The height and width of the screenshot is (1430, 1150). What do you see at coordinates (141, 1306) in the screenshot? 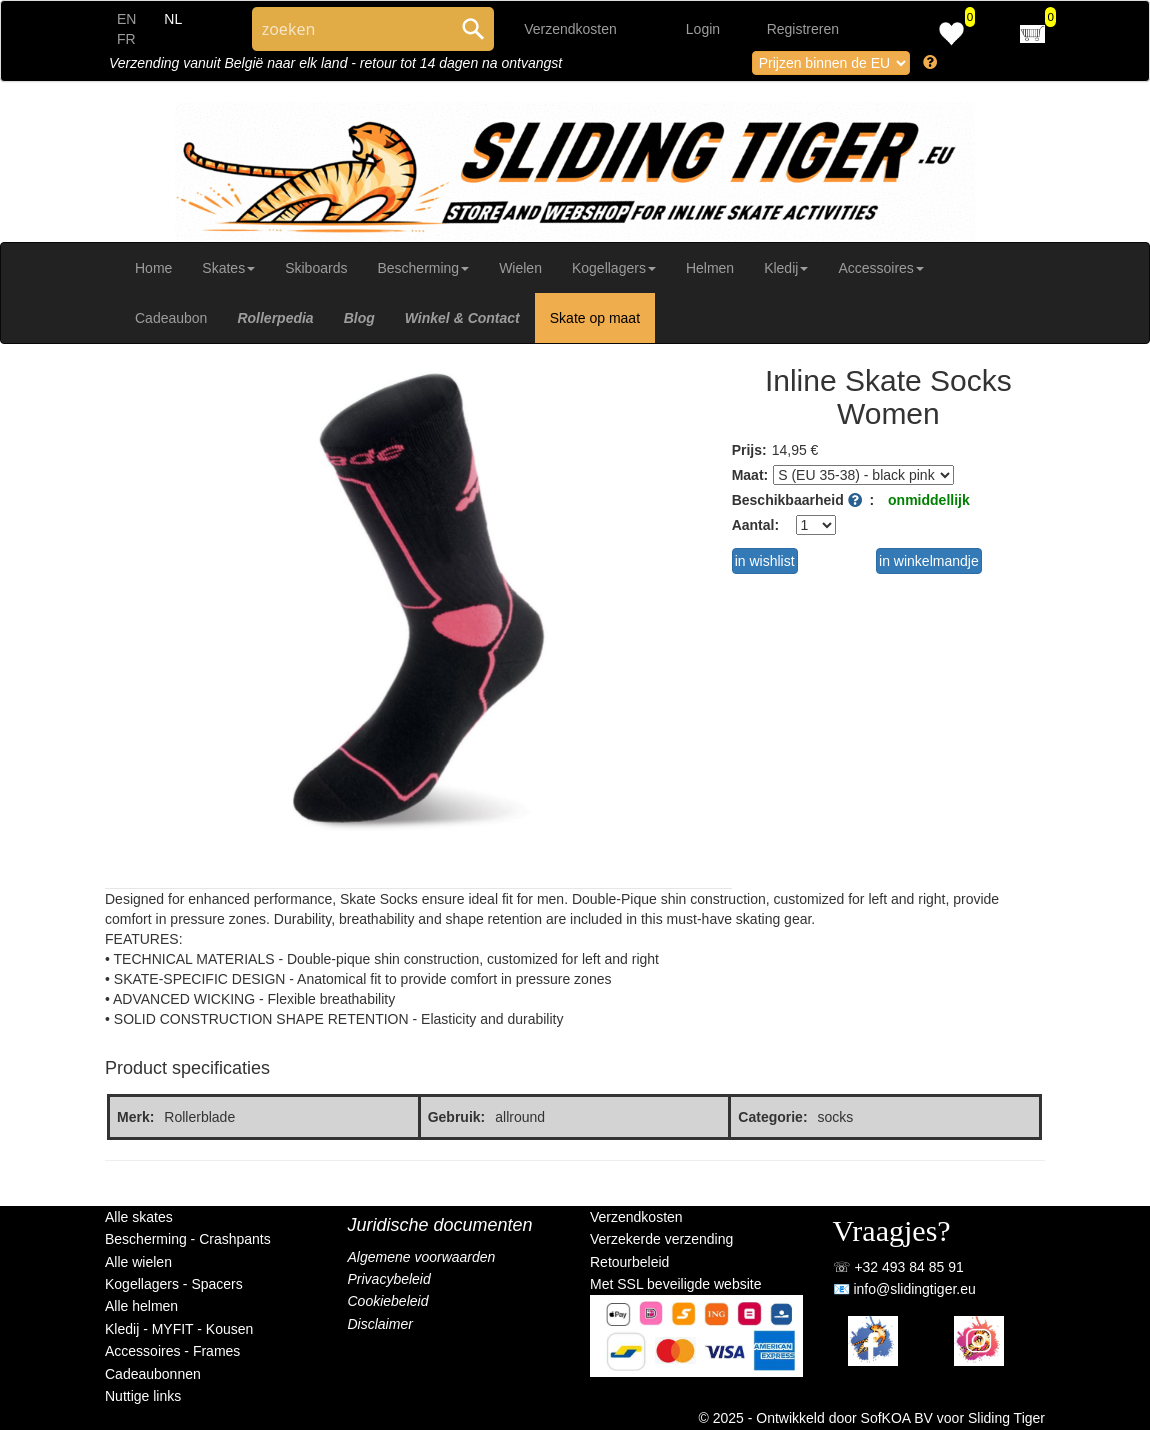
I see `Alle helmen` at bounding box center [141, 1306].